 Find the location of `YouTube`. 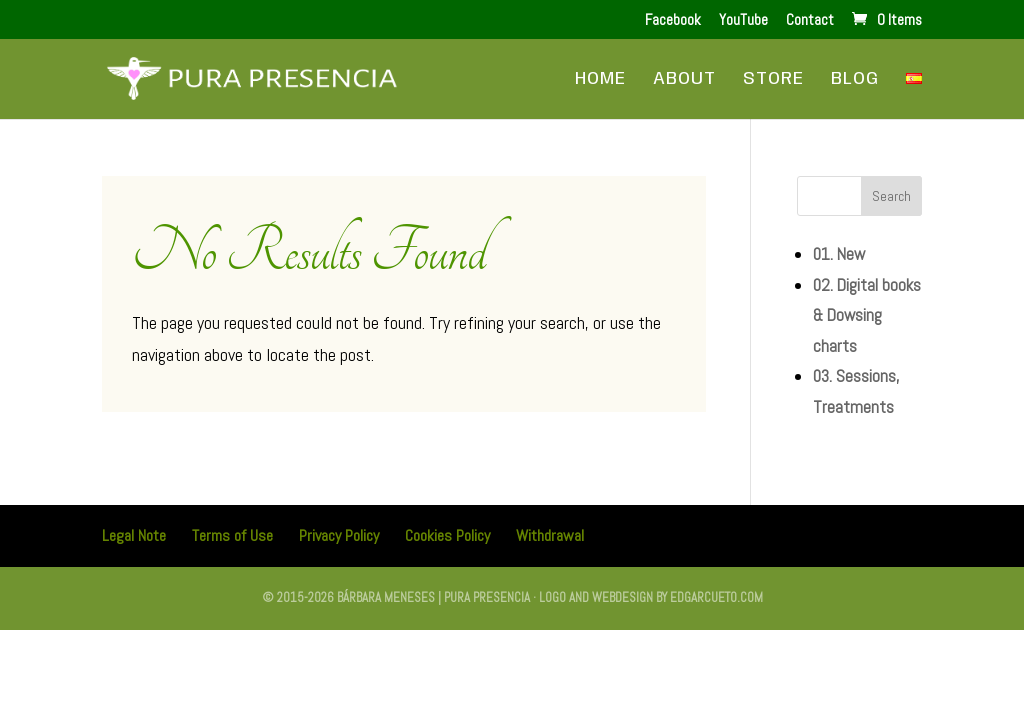

YouTube is located at coordinates (743, 20).